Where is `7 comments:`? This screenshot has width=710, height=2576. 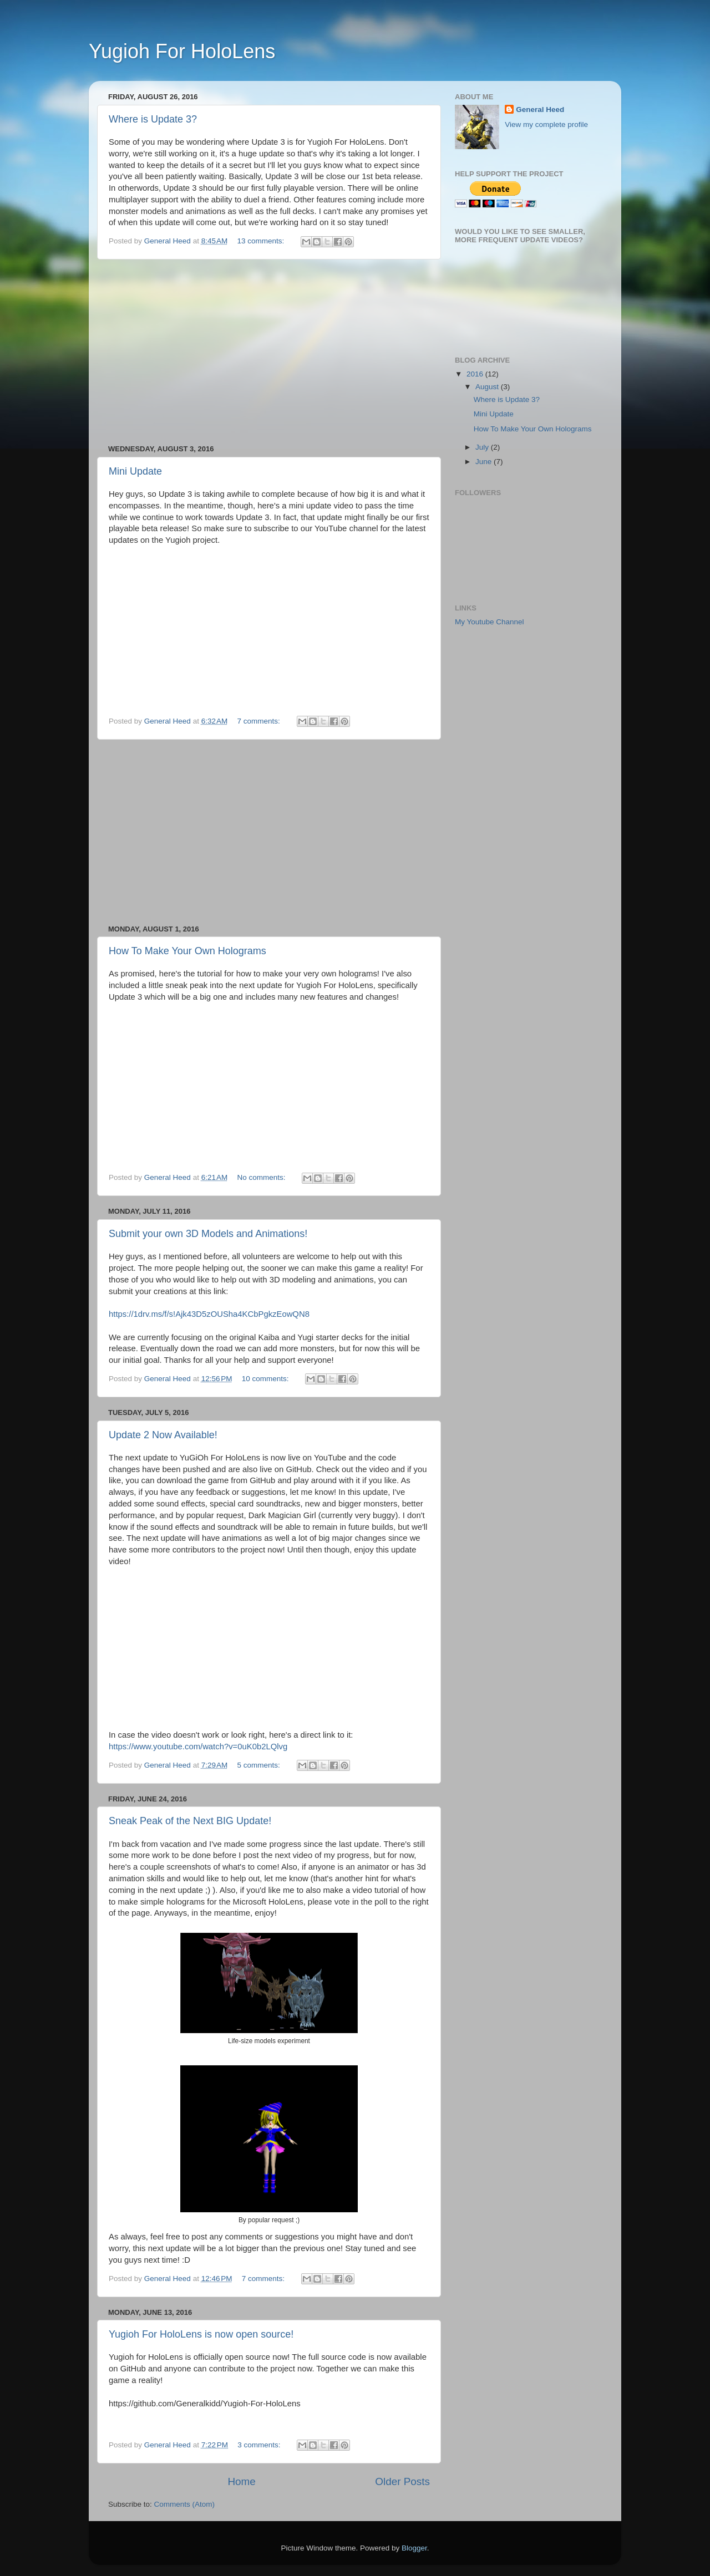
7 comments: is located at coordinates (259, 721).